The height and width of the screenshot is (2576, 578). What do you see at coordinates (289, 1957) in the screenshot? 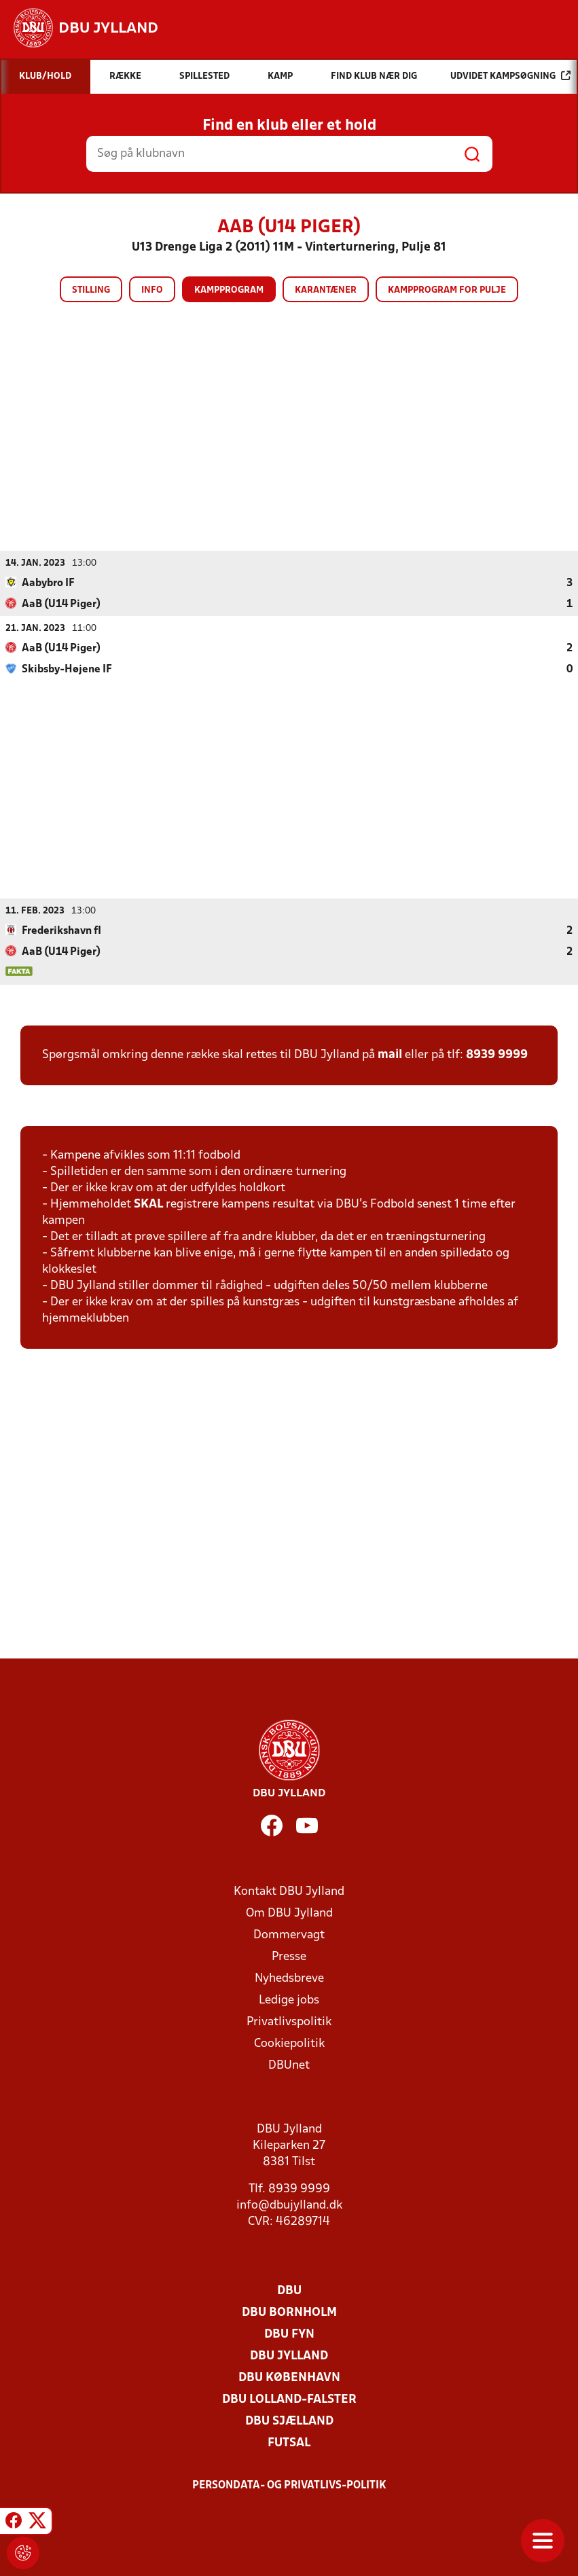
I see `Presse` at bounding box center [289, 1957].